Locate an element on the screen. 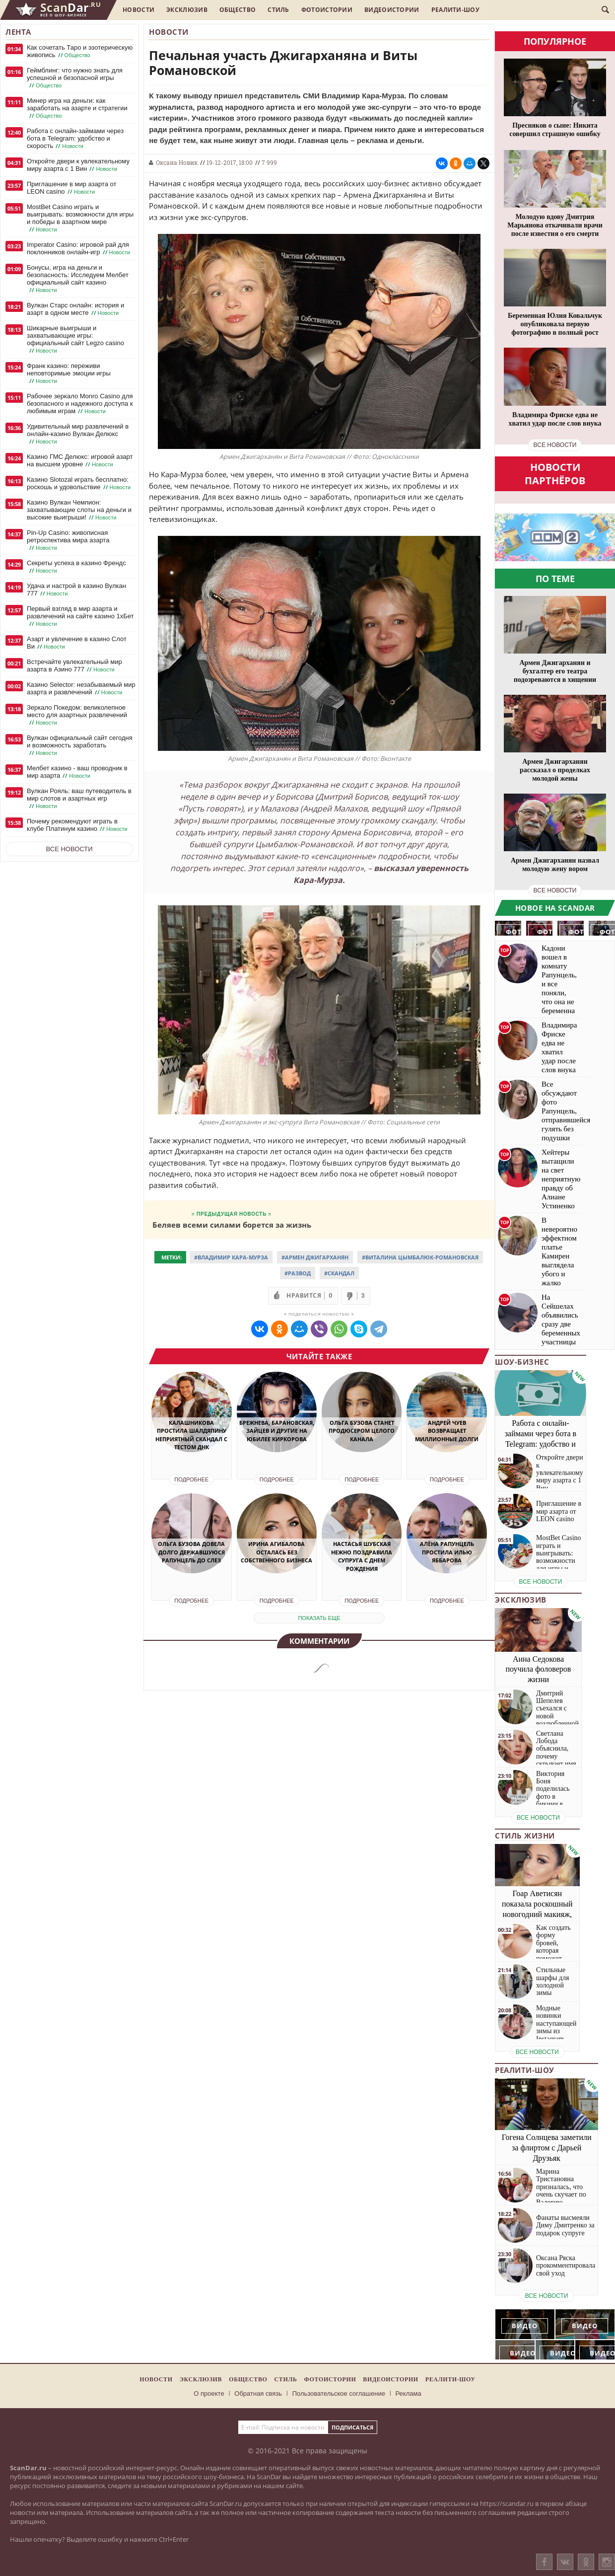 The width and height of the screenshot is (615, 2576). все новости is located at coordinates (555, 445).